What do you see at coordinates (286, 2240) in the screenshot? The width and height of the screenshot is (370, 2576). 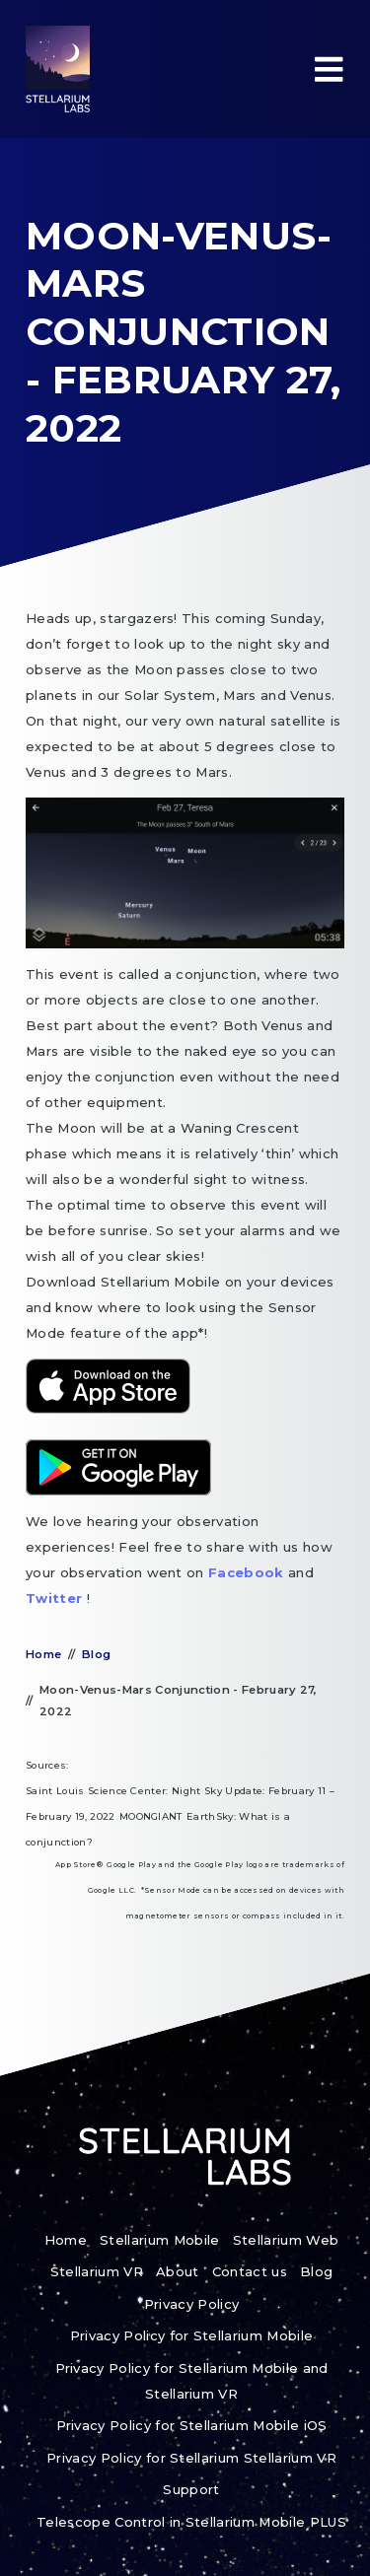 I see `Stellarium Web` at bounding box center [286, 2240].